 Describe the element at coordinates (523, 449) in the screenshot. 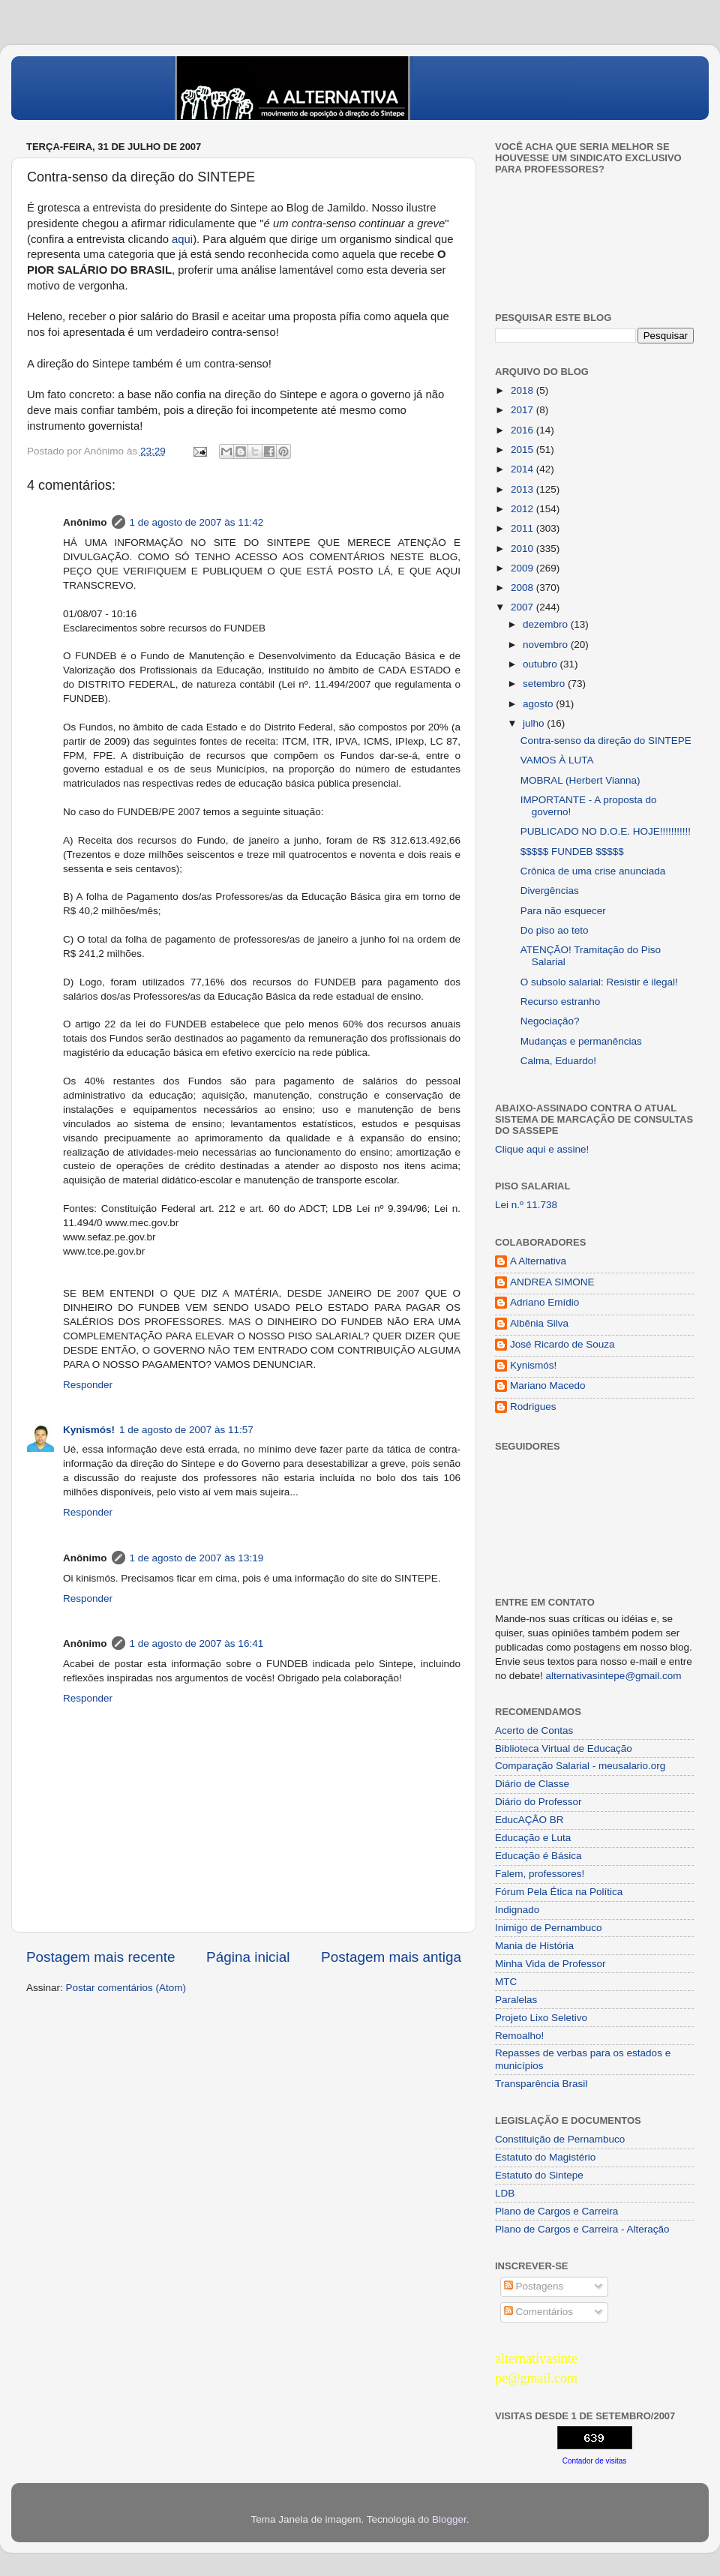

I see `2015` at that location.